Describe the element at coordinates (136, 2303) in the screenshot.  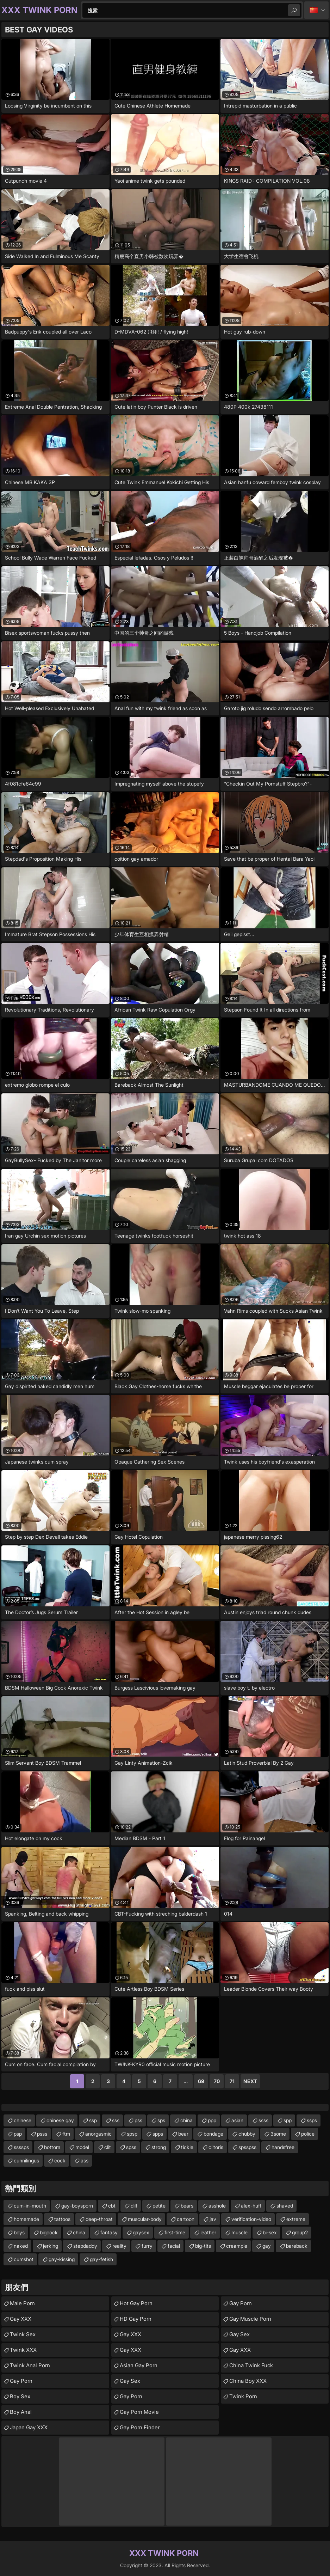
I see `Hot Gay Porn` at that location.